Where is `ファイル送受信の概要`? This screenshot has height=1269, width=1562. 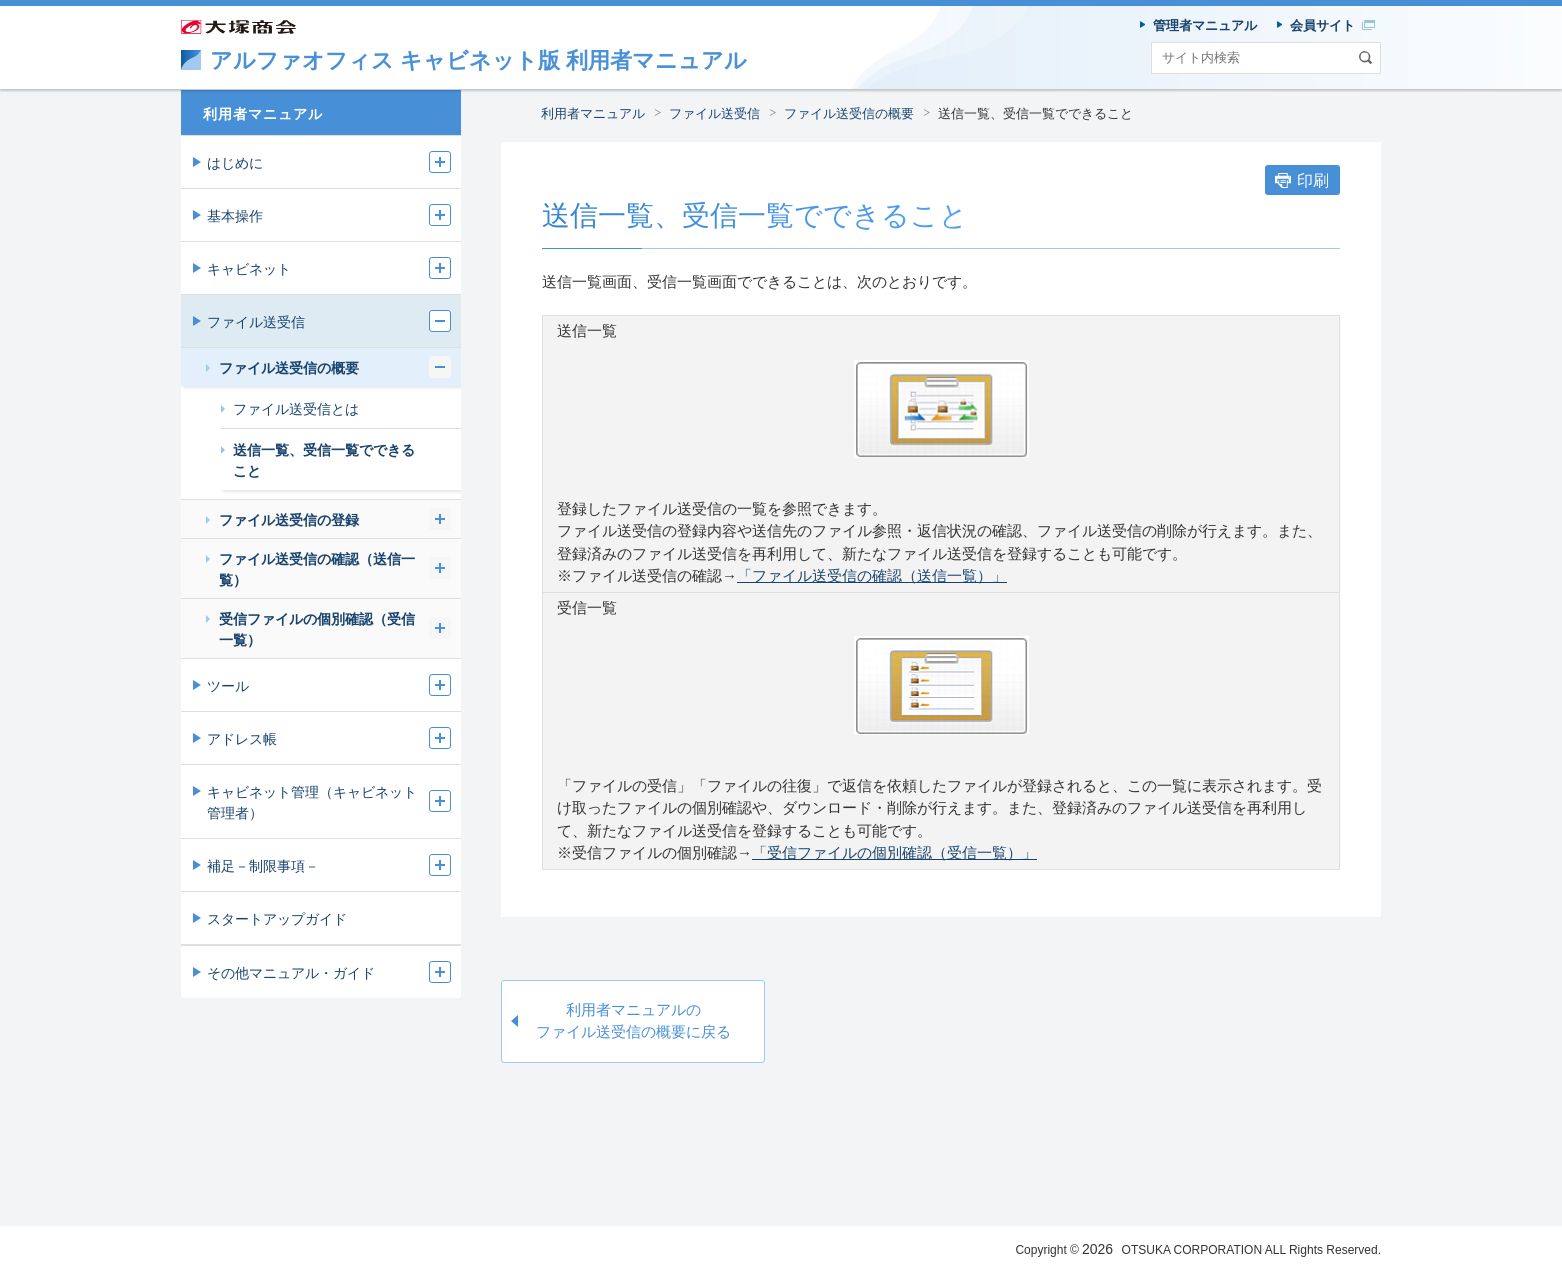
ファイル送受信の概要 is located at coordinates (849, 113).